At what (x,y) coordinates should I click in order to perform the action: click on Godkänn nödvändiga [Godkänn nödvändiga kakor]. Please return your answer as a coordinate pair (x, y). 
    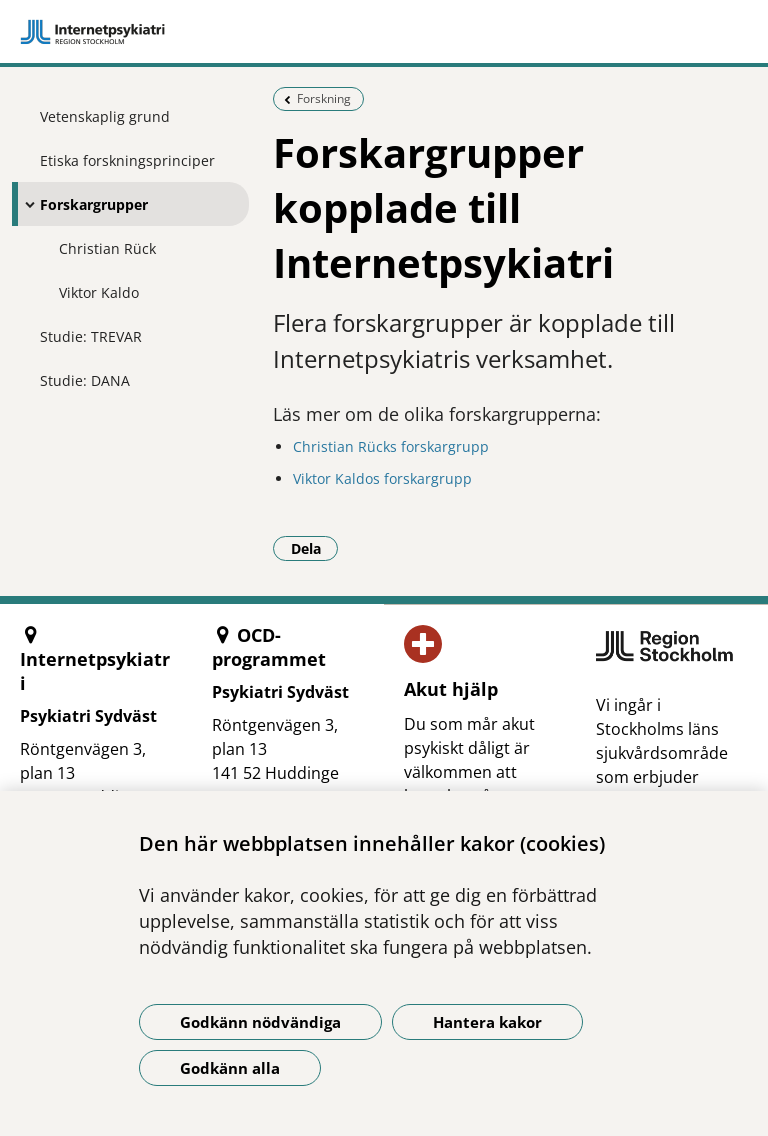
    Looking at the image, I should click on (260, 1022).